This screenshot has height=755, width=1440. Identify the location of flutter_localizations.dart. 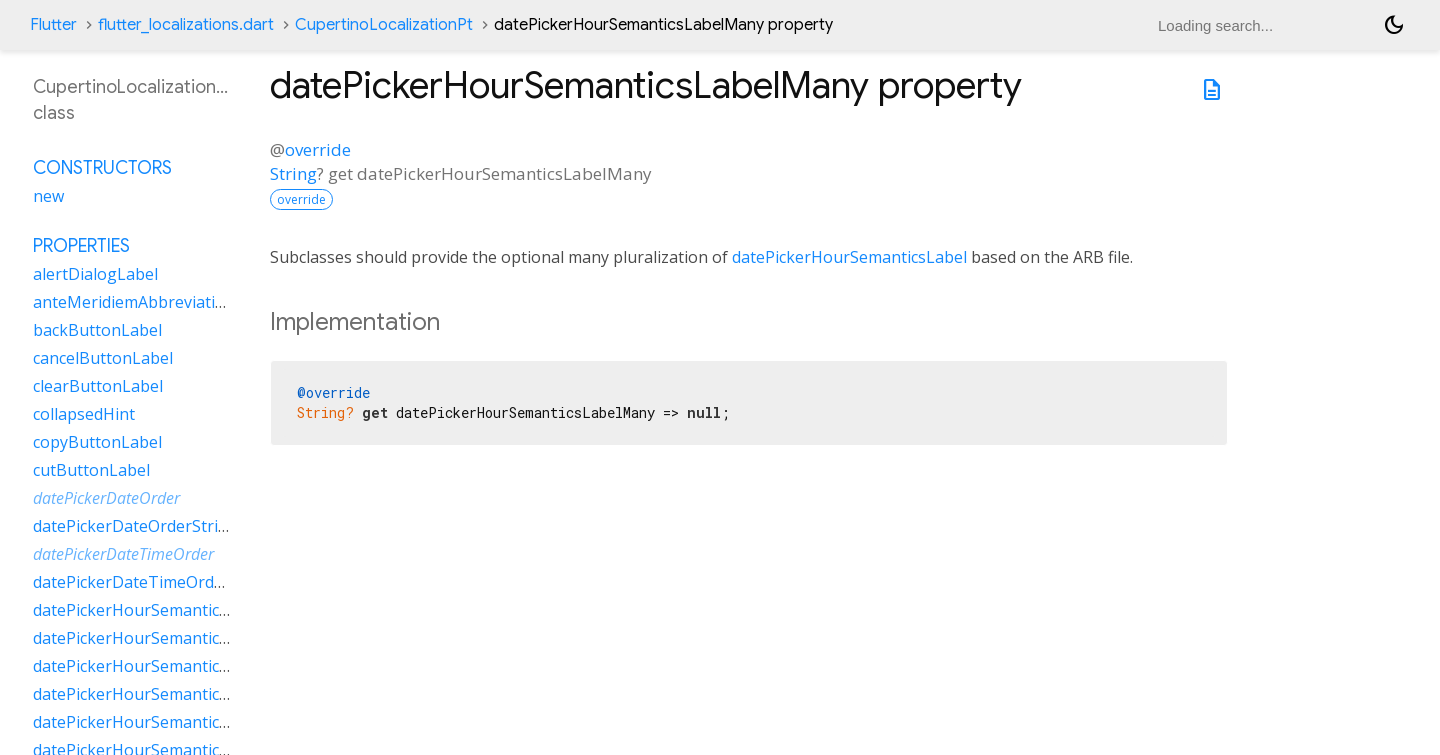
(186, 25).